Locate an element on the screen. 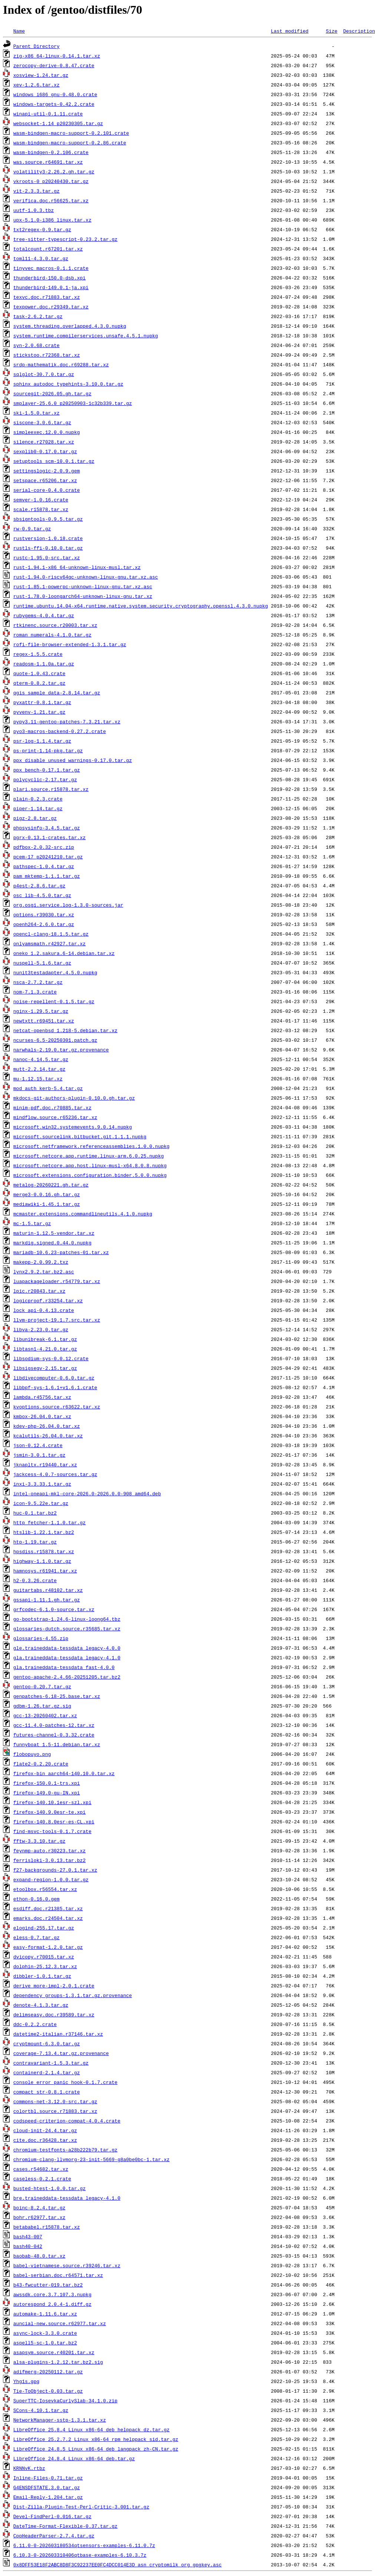  6.11.0-0-202603180534qtsensors-examples-6.11.0.7z is located at coordinates (84, 2545).